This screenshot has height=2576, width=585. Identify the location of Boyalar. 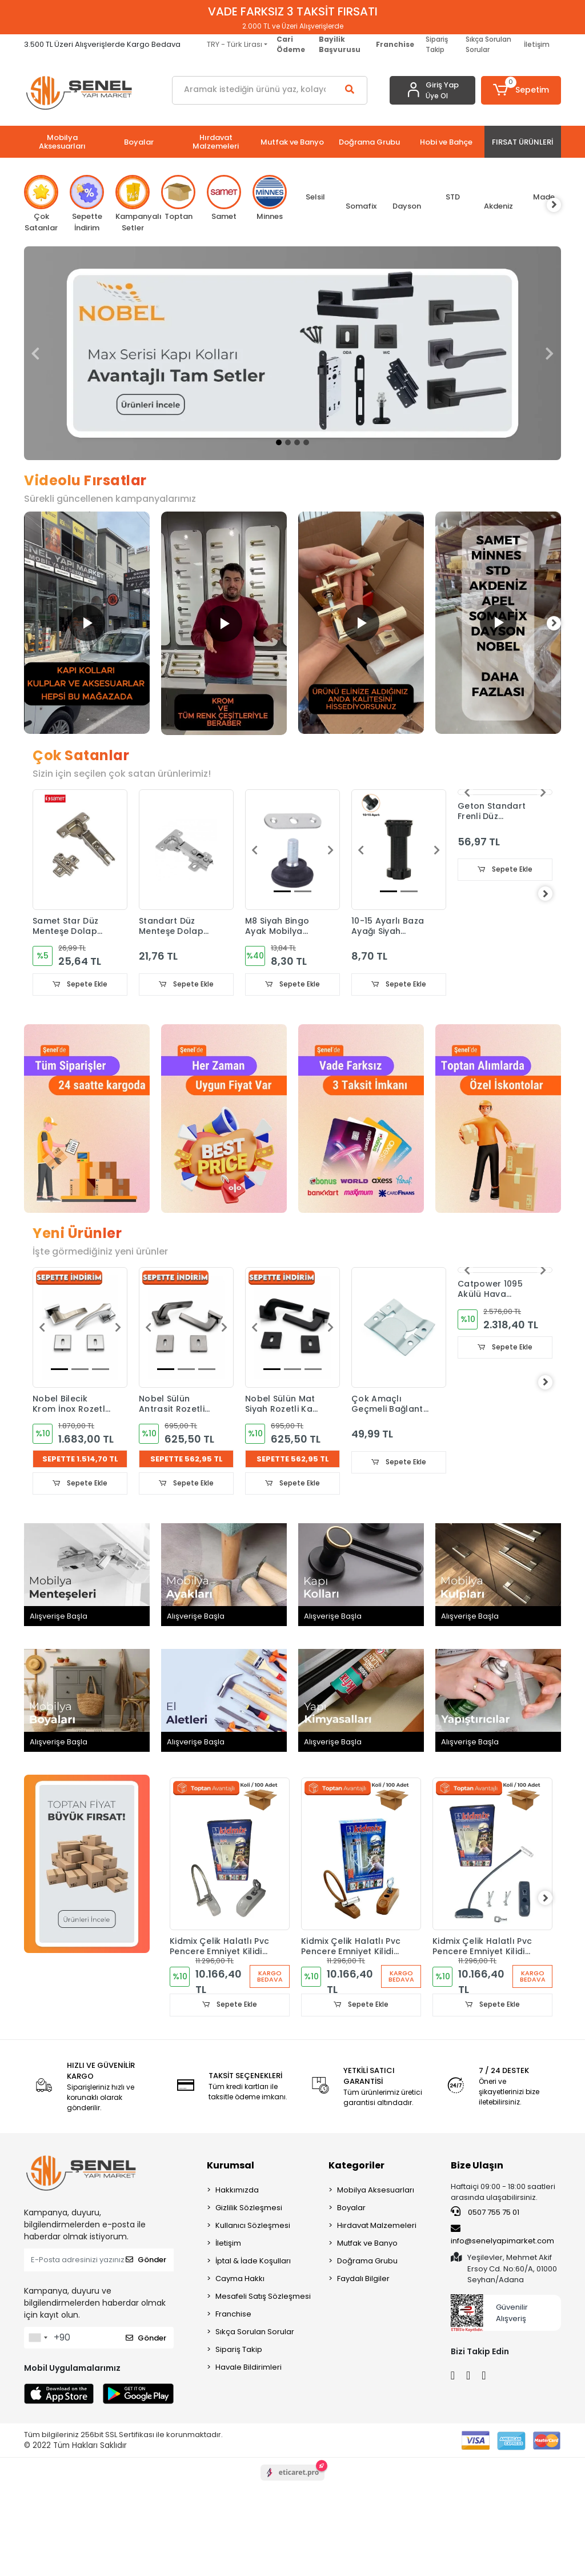
(351, 2208).